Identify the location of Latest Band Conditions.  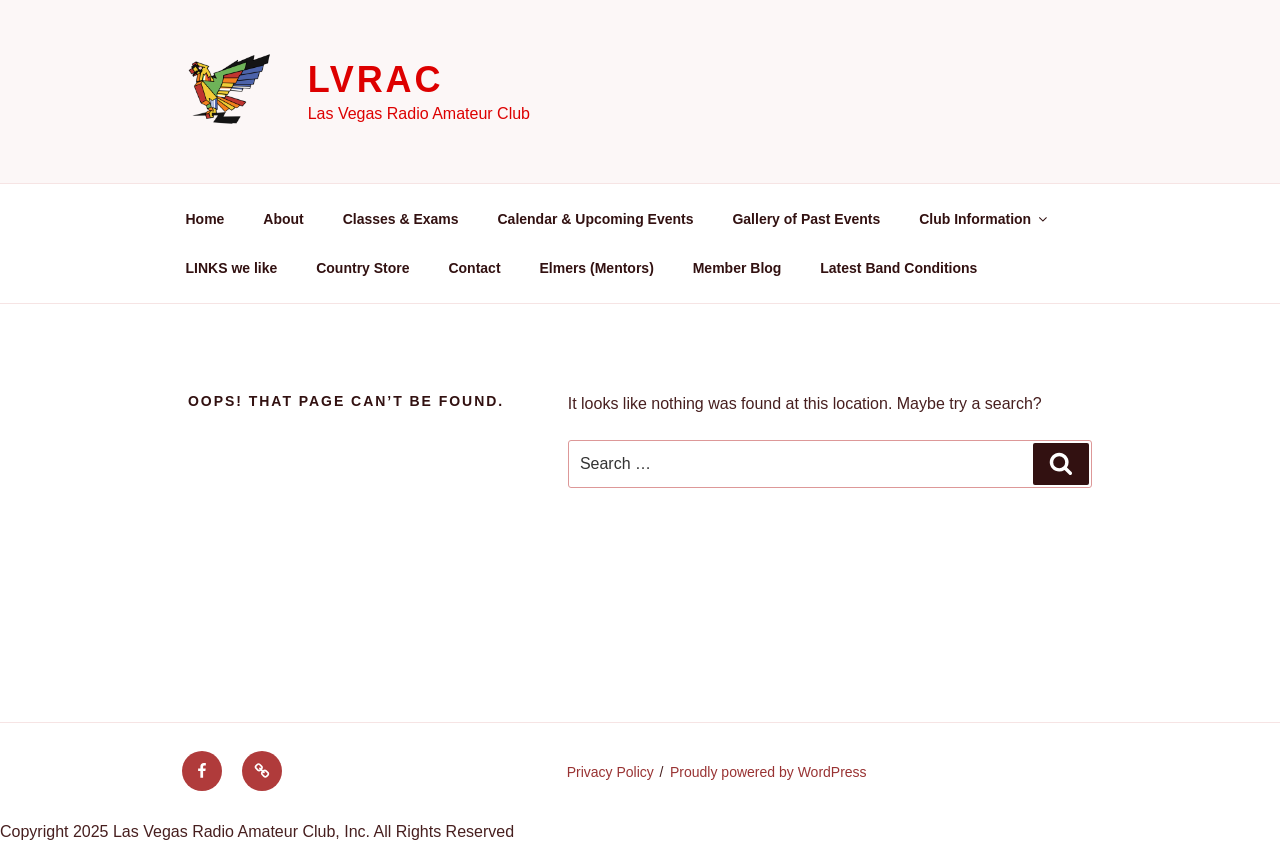
(898, 268).